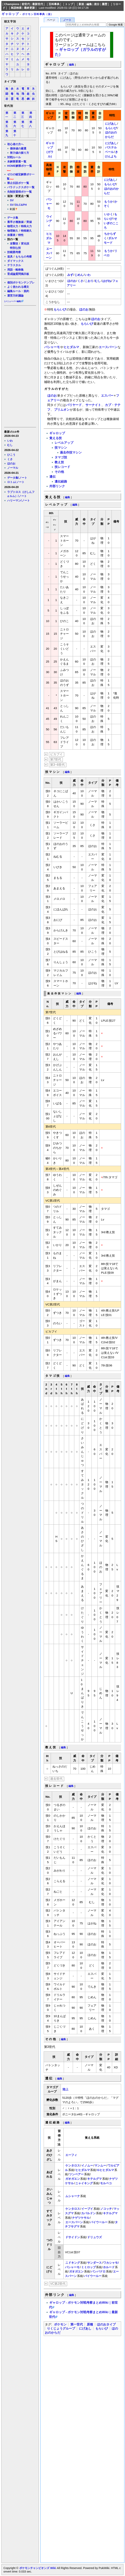  I want to click on 初心者の方へ, so click(15, 144).